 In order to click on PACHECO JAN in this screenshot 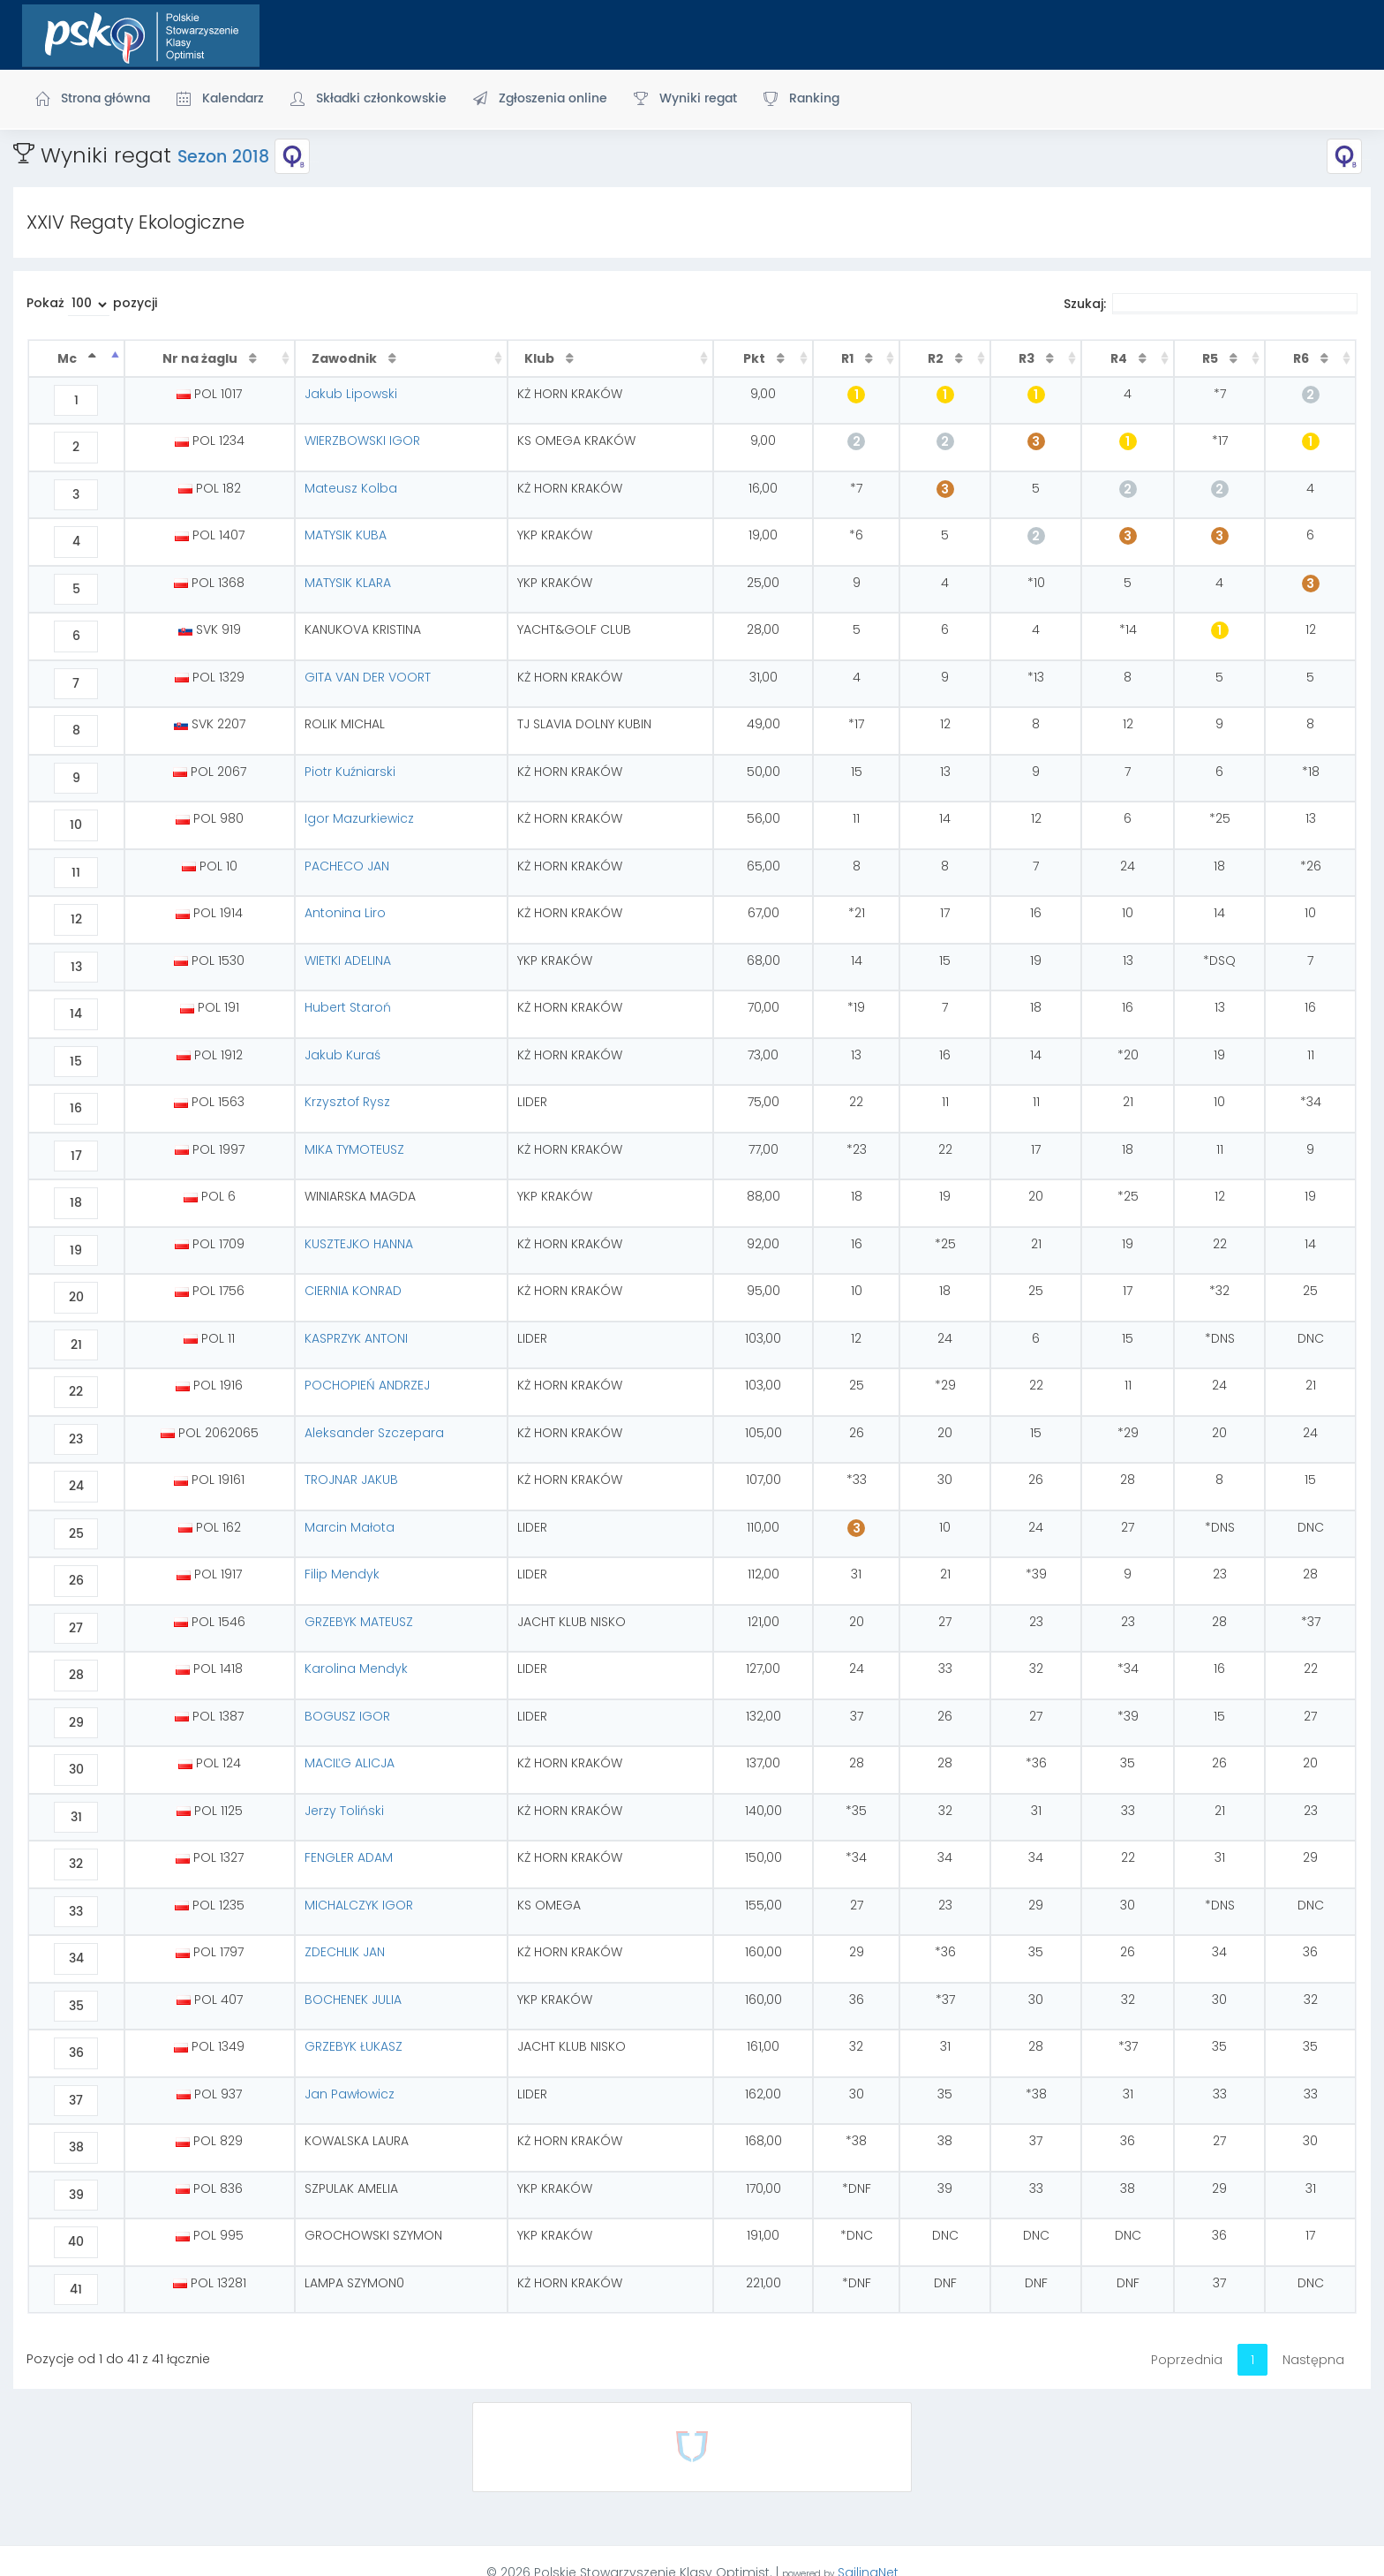, I will do `click(347, 866)`.